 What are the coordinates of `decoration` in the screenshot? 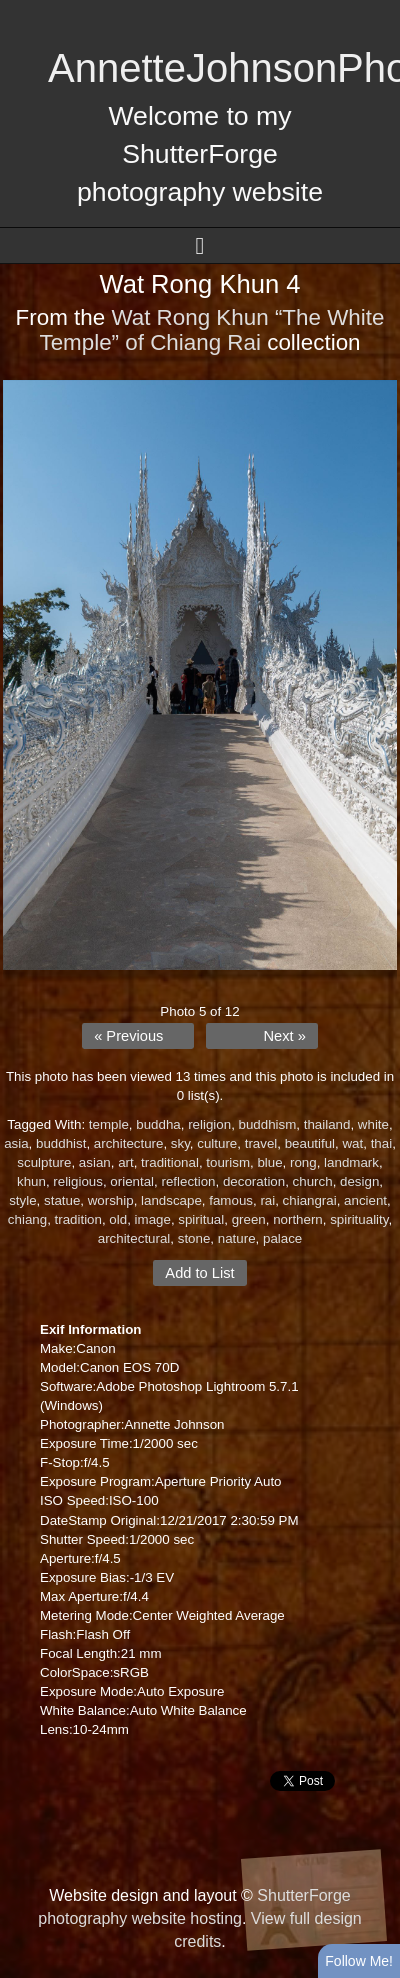 It's located at (254, 1181).